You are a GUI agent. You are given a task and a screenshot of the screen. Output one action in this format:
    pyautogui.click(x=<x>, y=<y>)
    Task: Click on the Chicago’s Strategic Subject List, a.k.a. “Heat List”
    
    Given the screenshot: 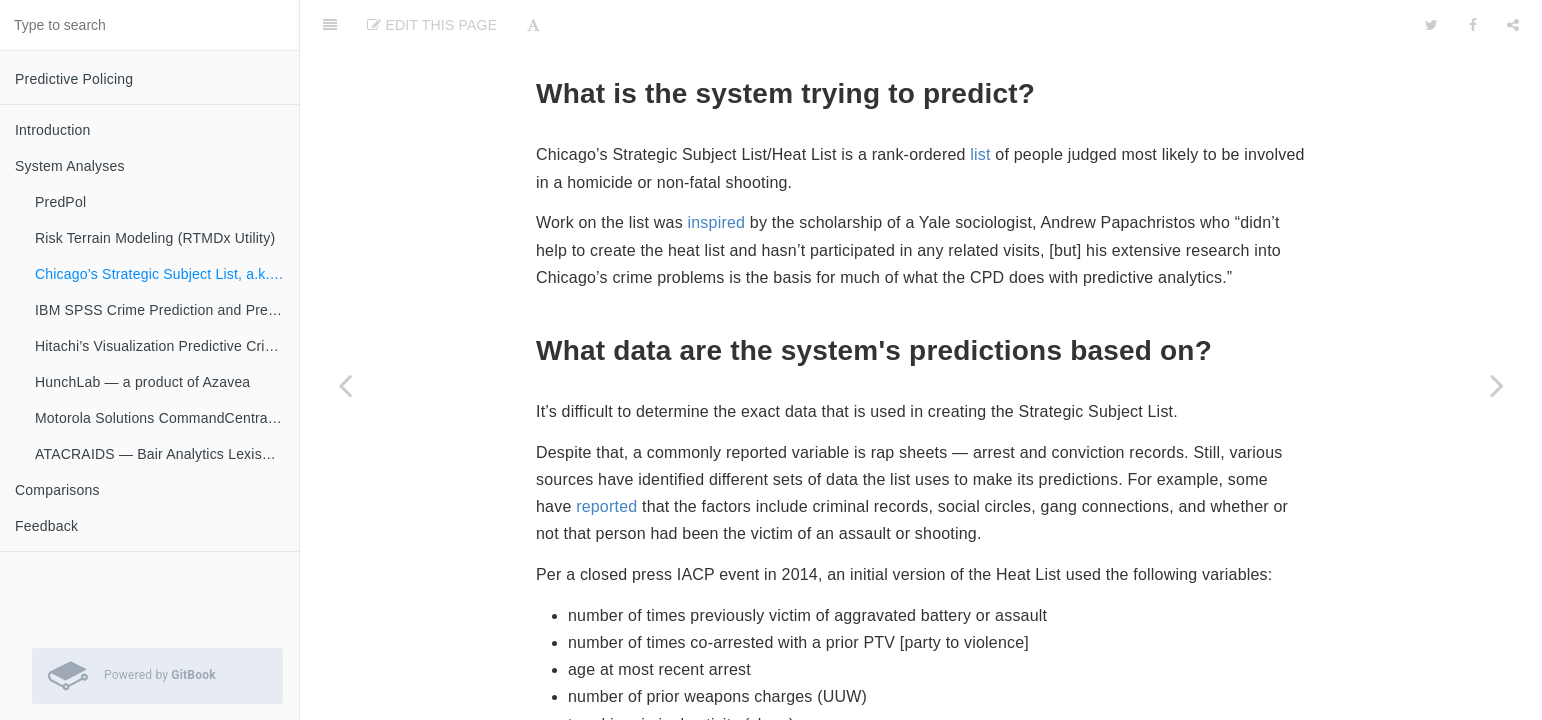 What is the action you would take?
    pyautogui.click(x=167, y=274)
    